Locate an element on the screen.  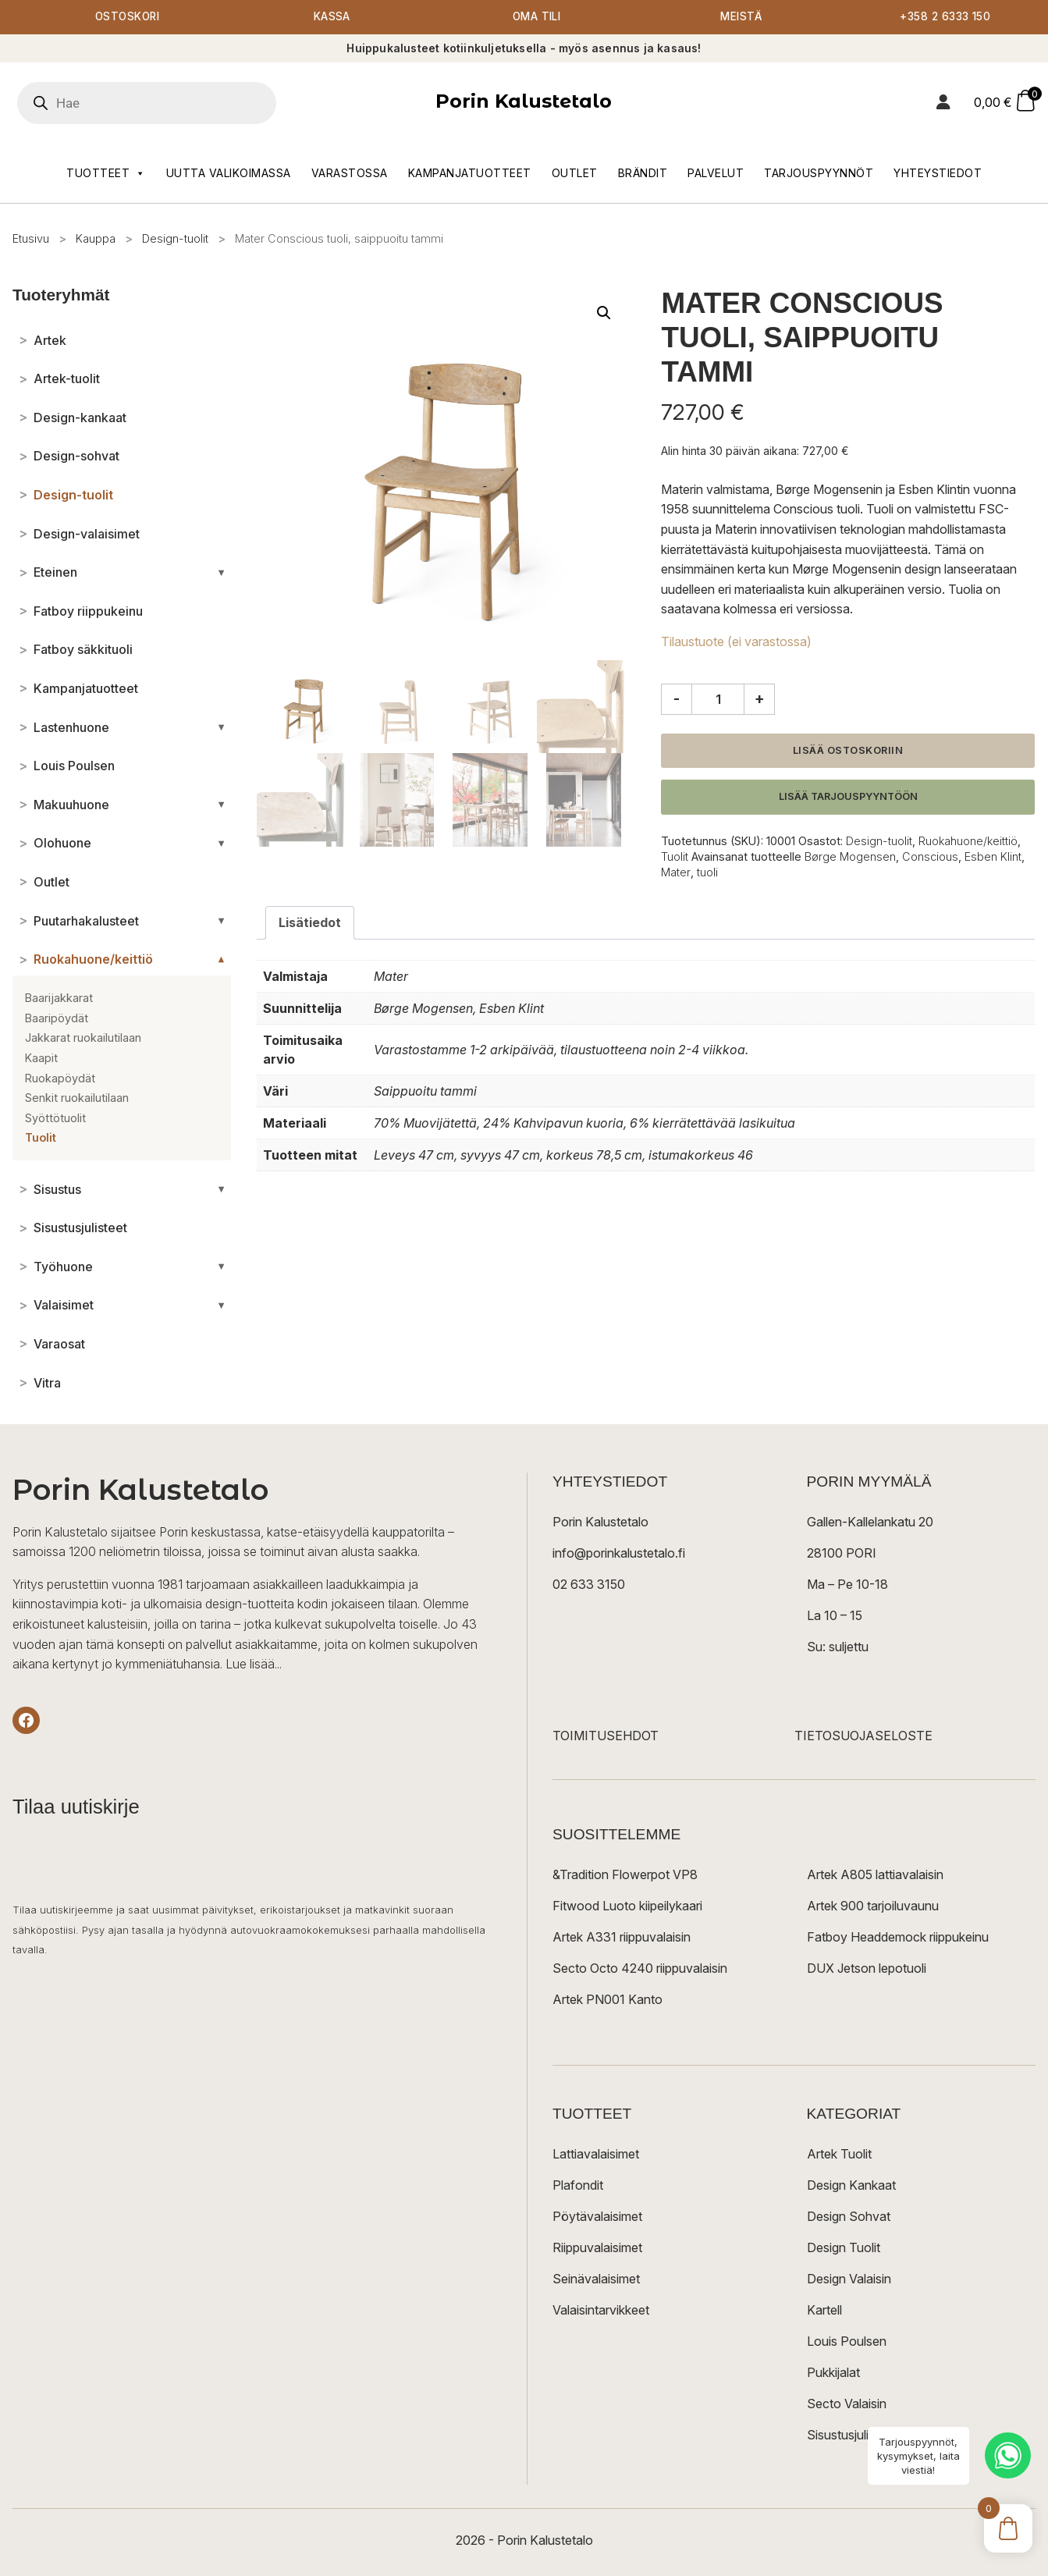
Tarjouspyynnöt is located at coordinates (818, 172).